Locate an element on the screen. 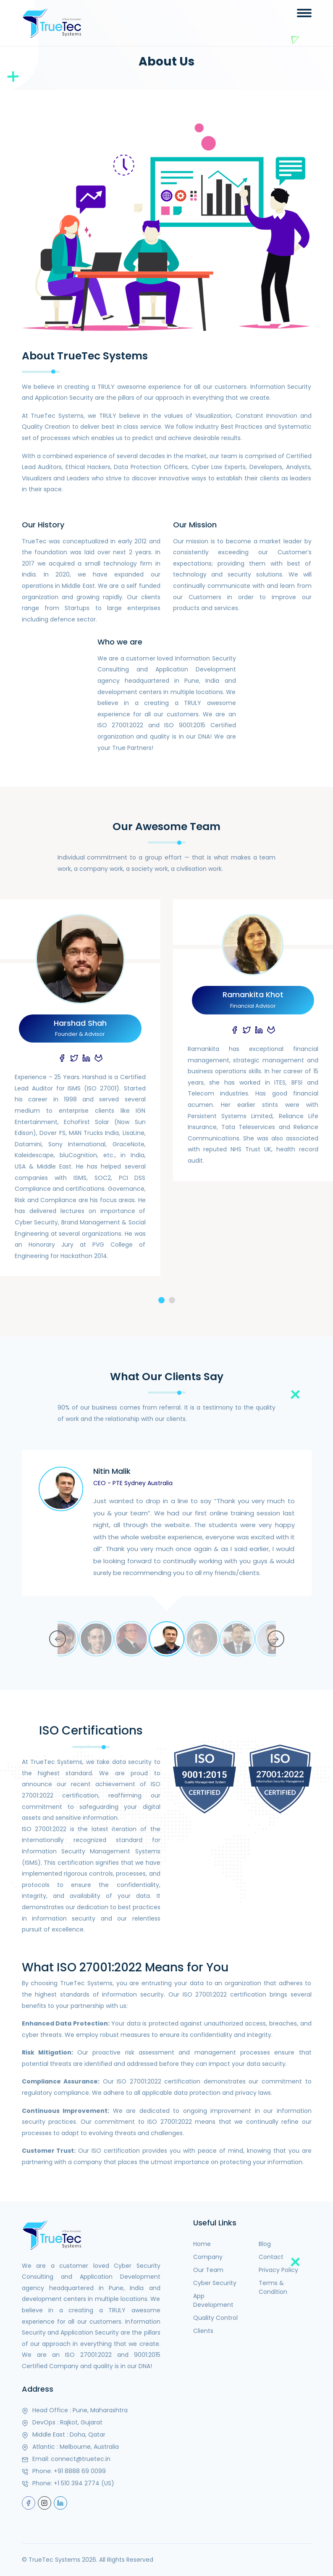  Home is located at coordinates (202, 2244).